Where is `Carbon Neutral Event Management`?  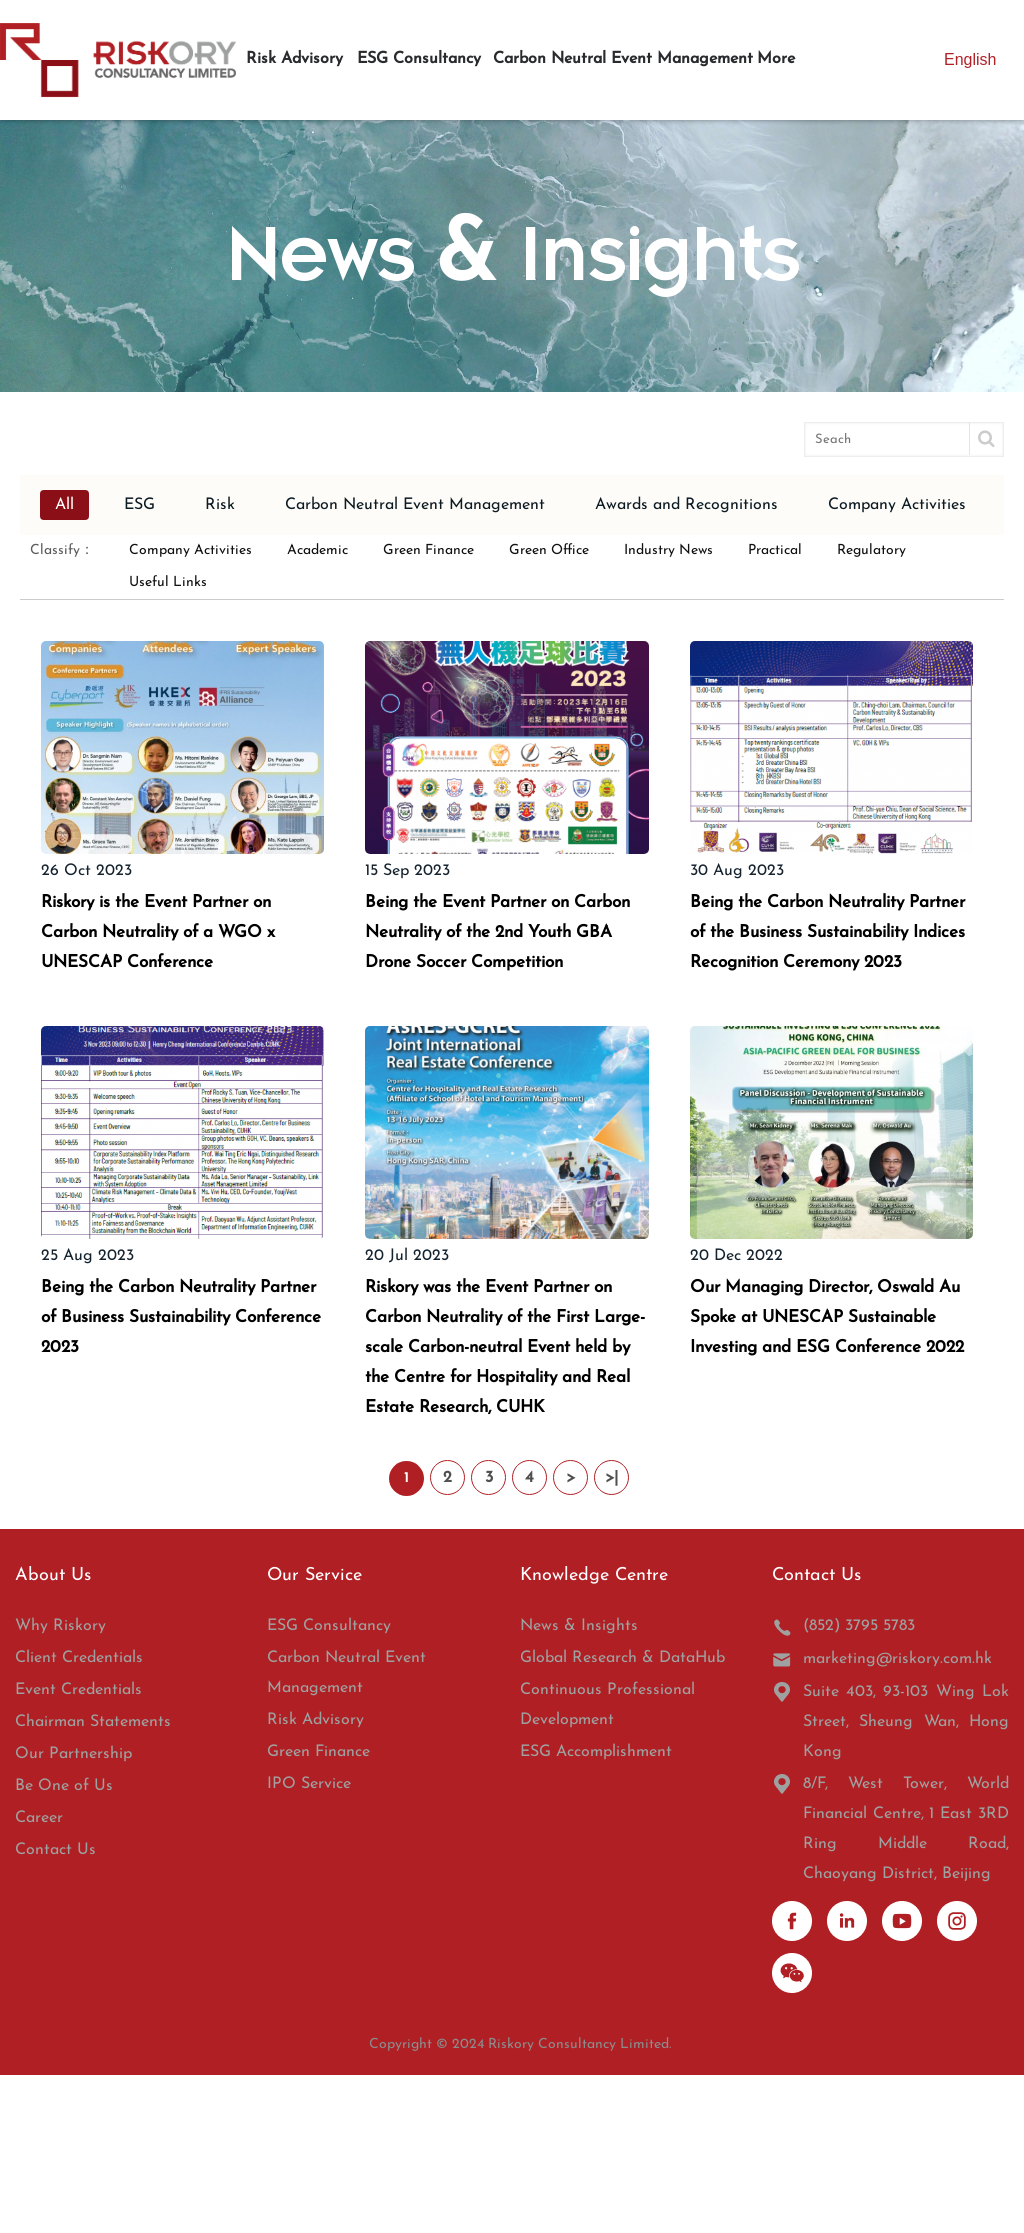 Carbon Neutral Event Management is located at coordinates (415, 505).